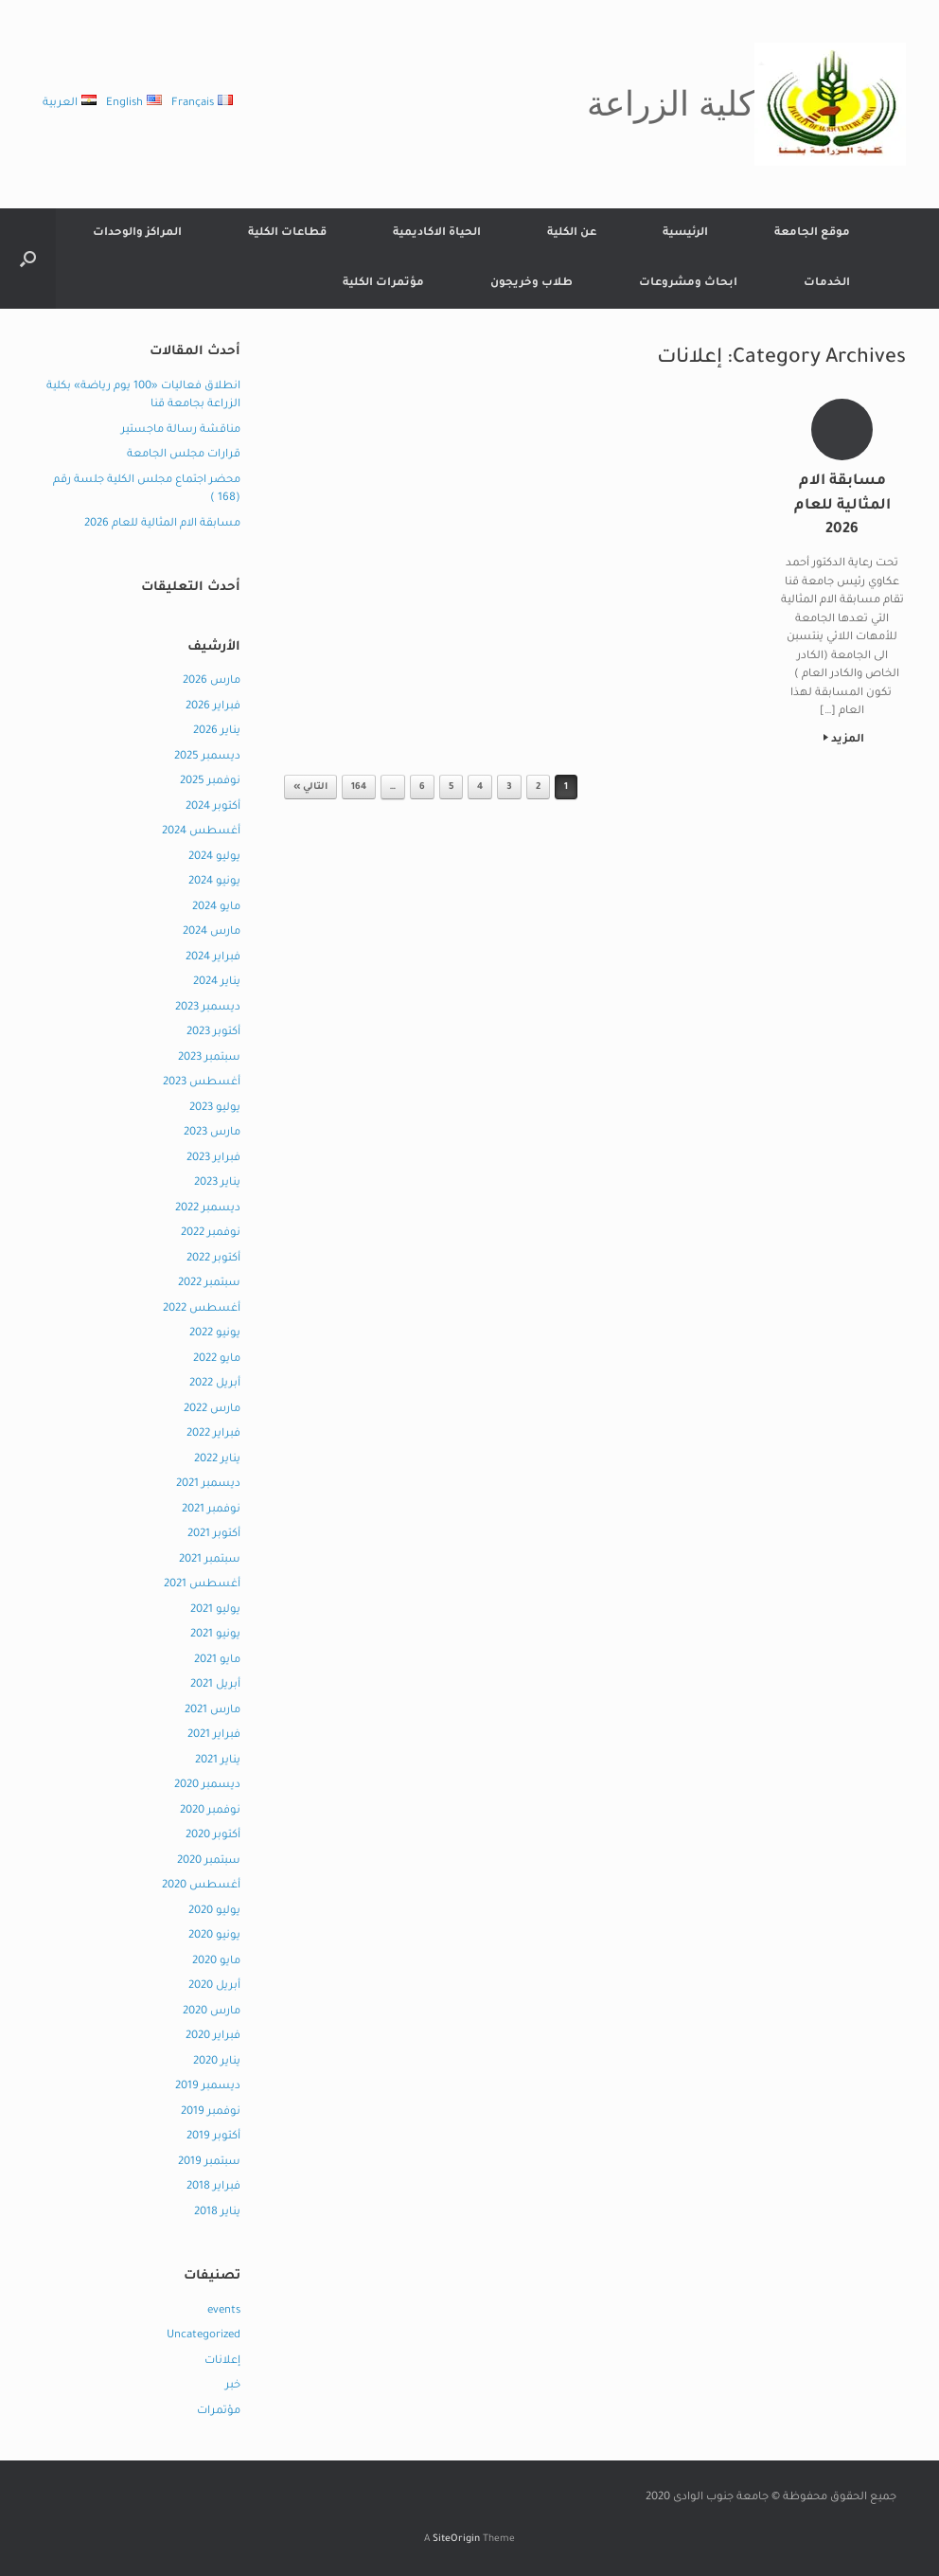 The image size is (939, 2576). I want to click on قطاعات الكلية, so click(287, 233).